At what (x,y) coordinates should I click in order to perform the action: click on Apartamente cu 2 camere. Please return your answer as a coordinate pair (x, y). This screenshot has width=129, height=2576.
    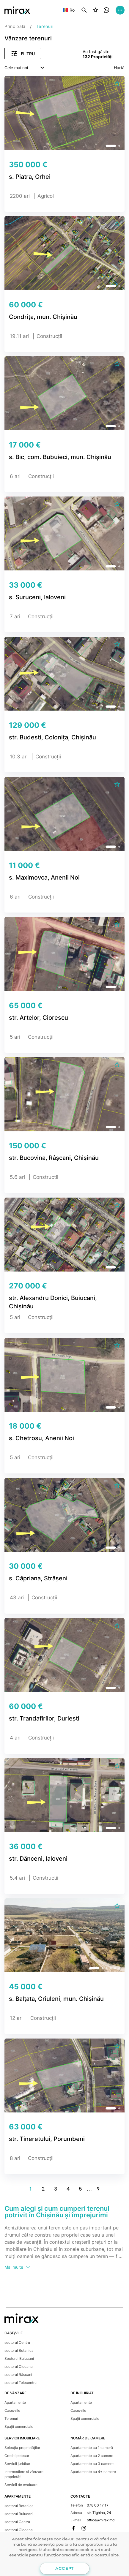
    Looking at the image, I should click on (91, 2455).